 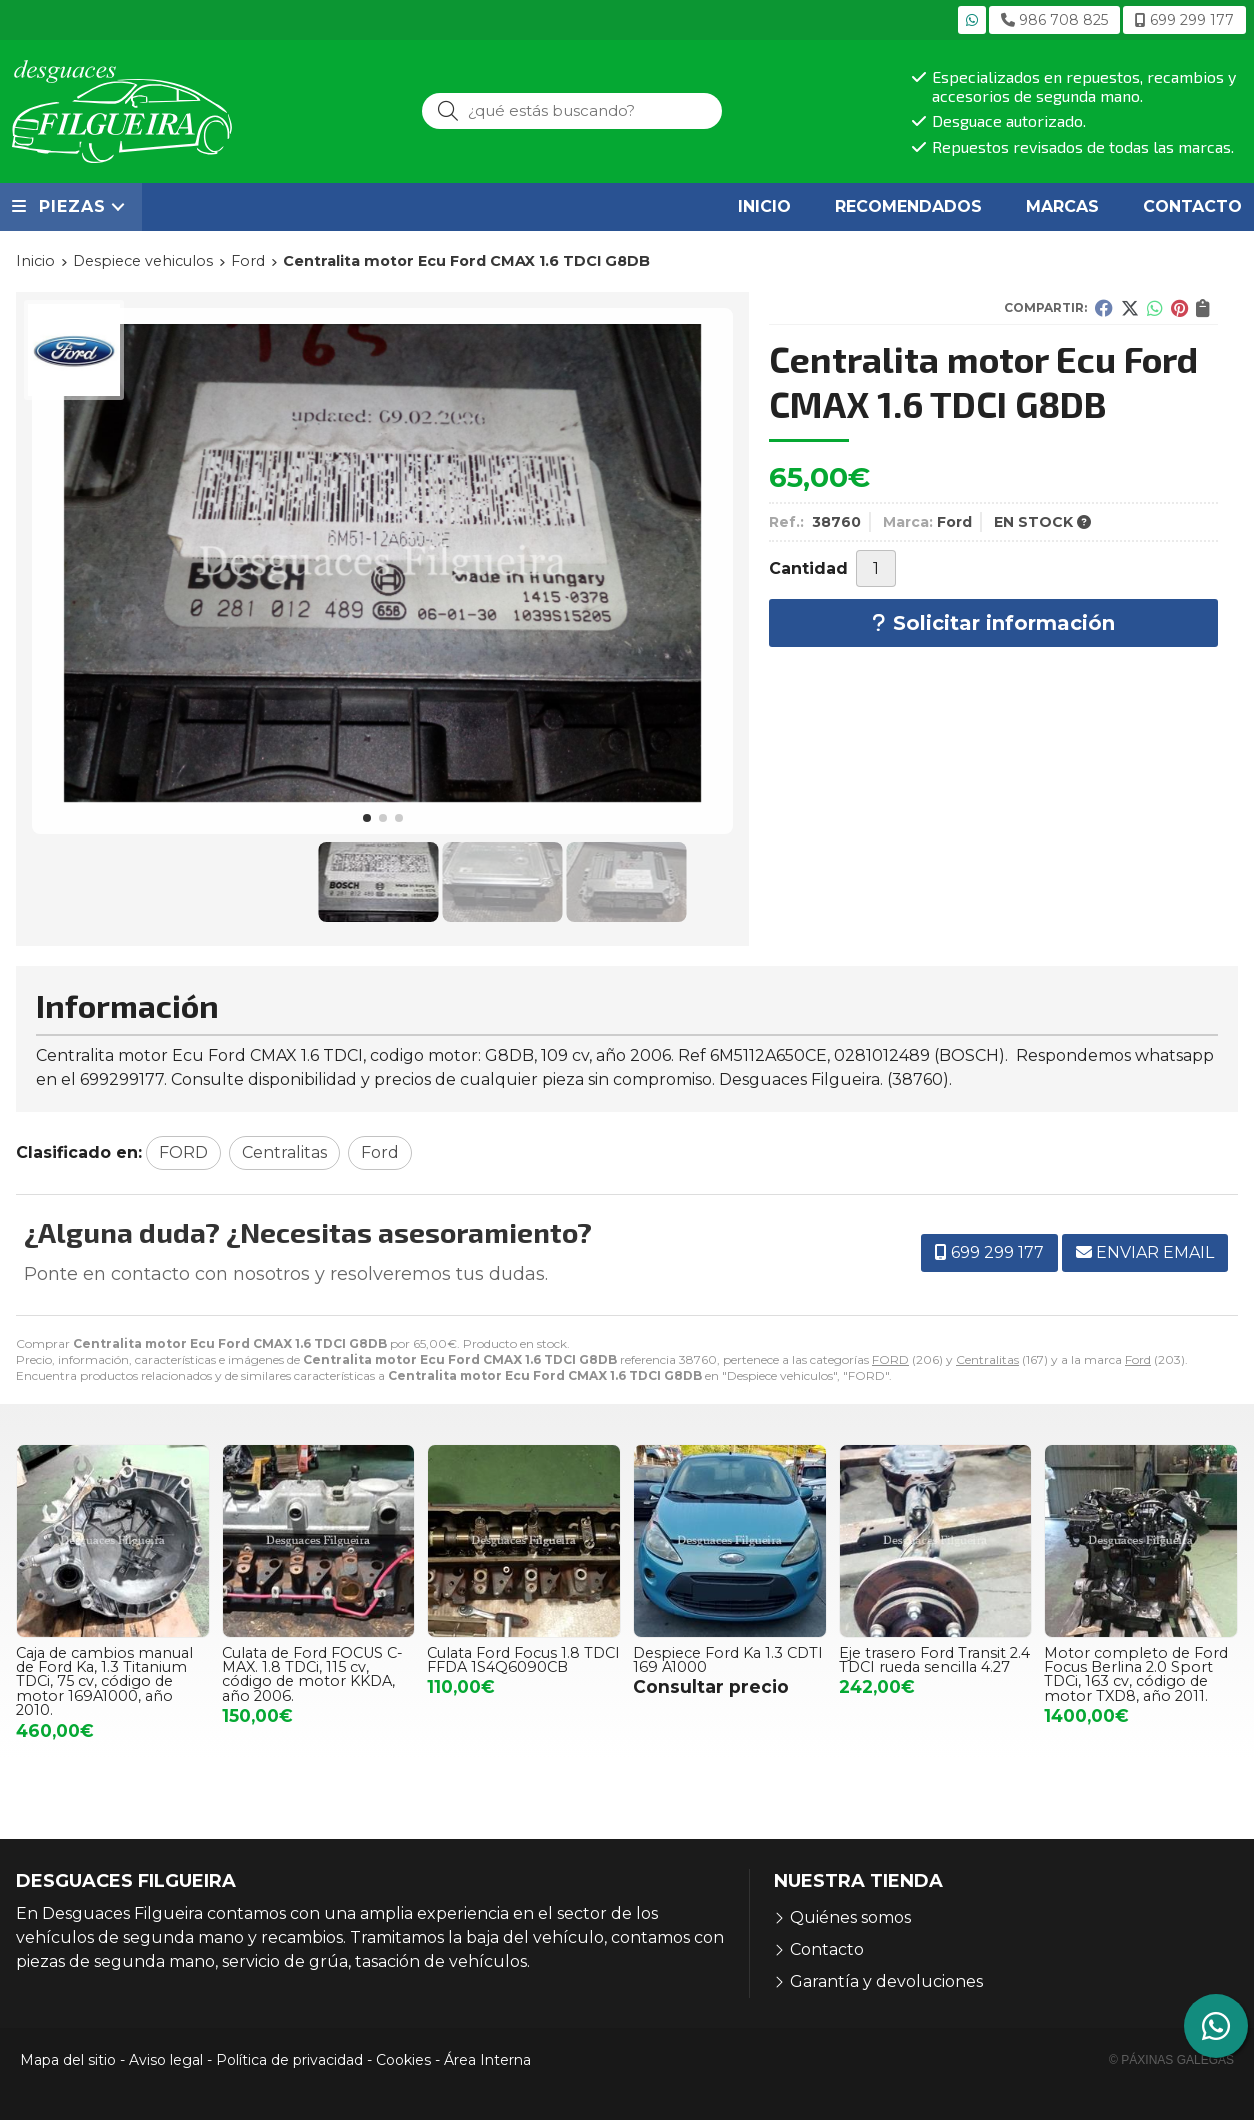 What do you see at coordinates (850, 1917) in the screenshot?
I see `Quiénes somos` at bounding box center [850, 1917].